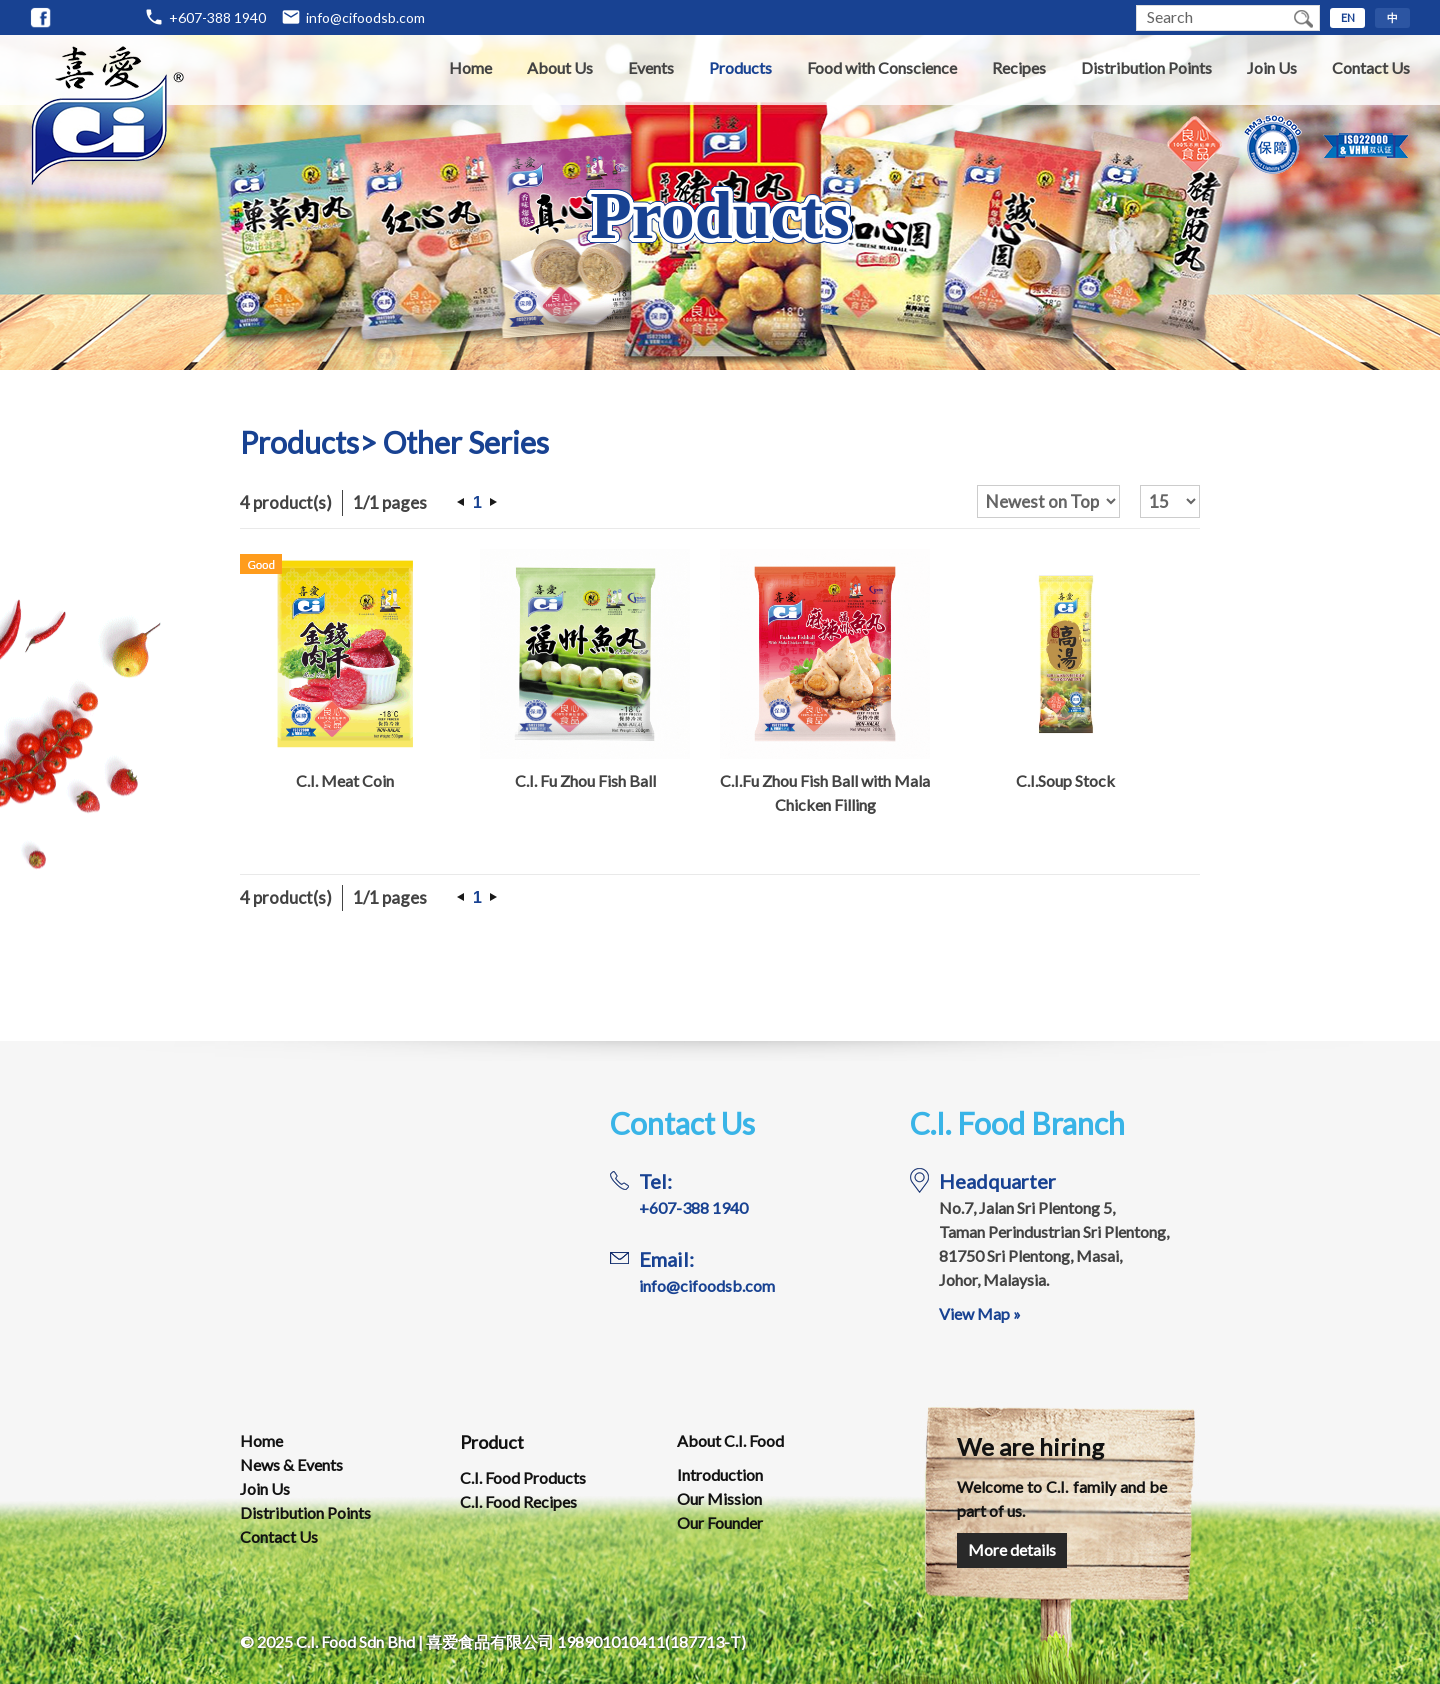 The image size is (1440, 1684). I want to click on Join Us, so click(1272, 67).